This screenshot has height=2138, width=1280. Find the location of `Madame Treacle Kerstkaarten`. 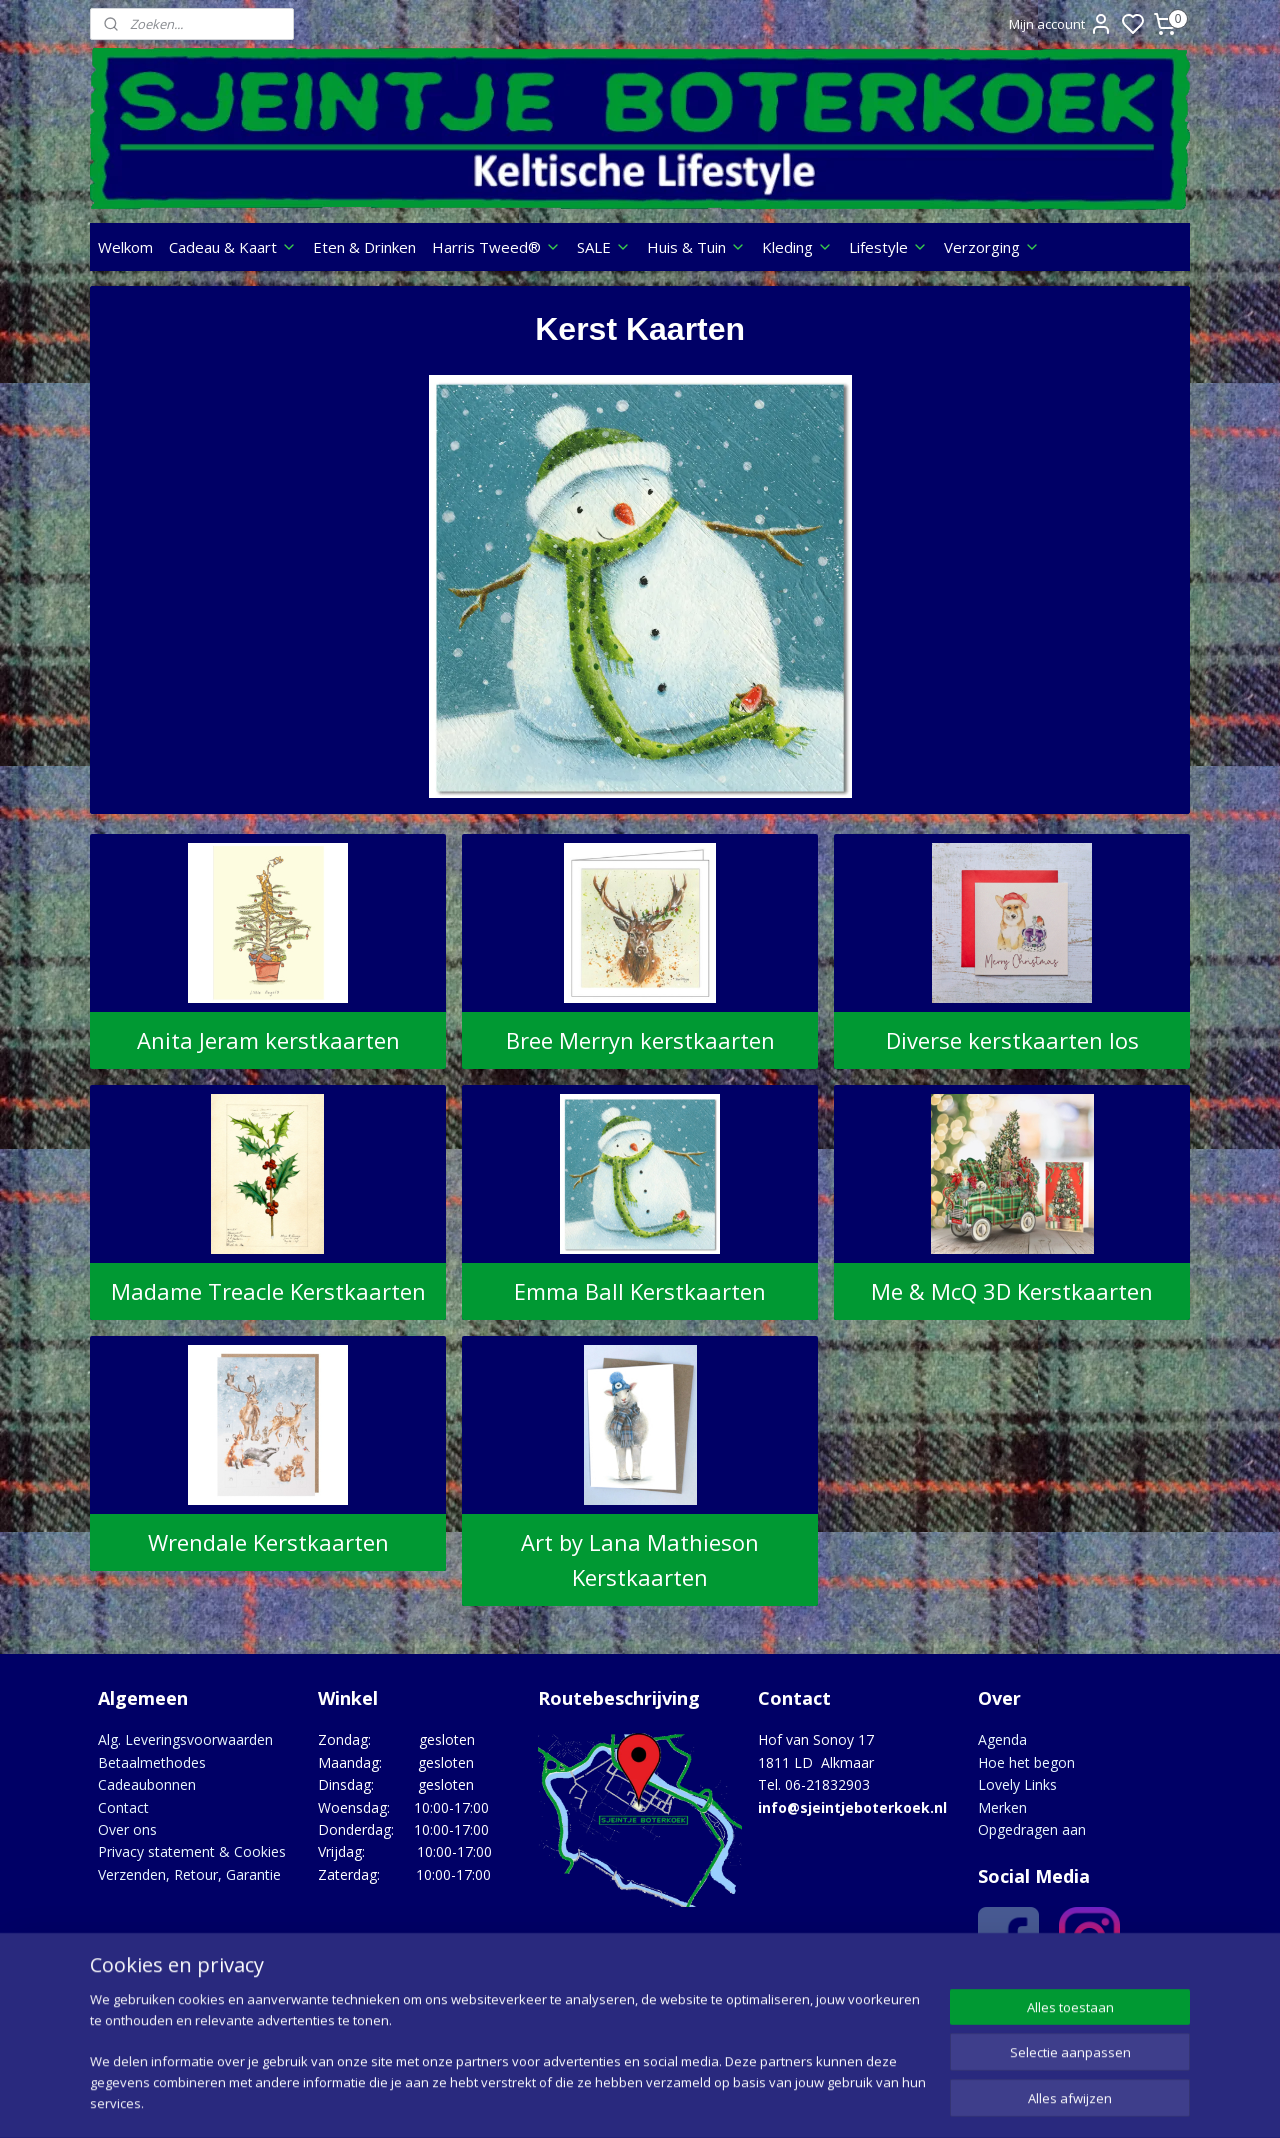

Madame Treacle Kerstkaarten is located at coordinates (267, 1291).